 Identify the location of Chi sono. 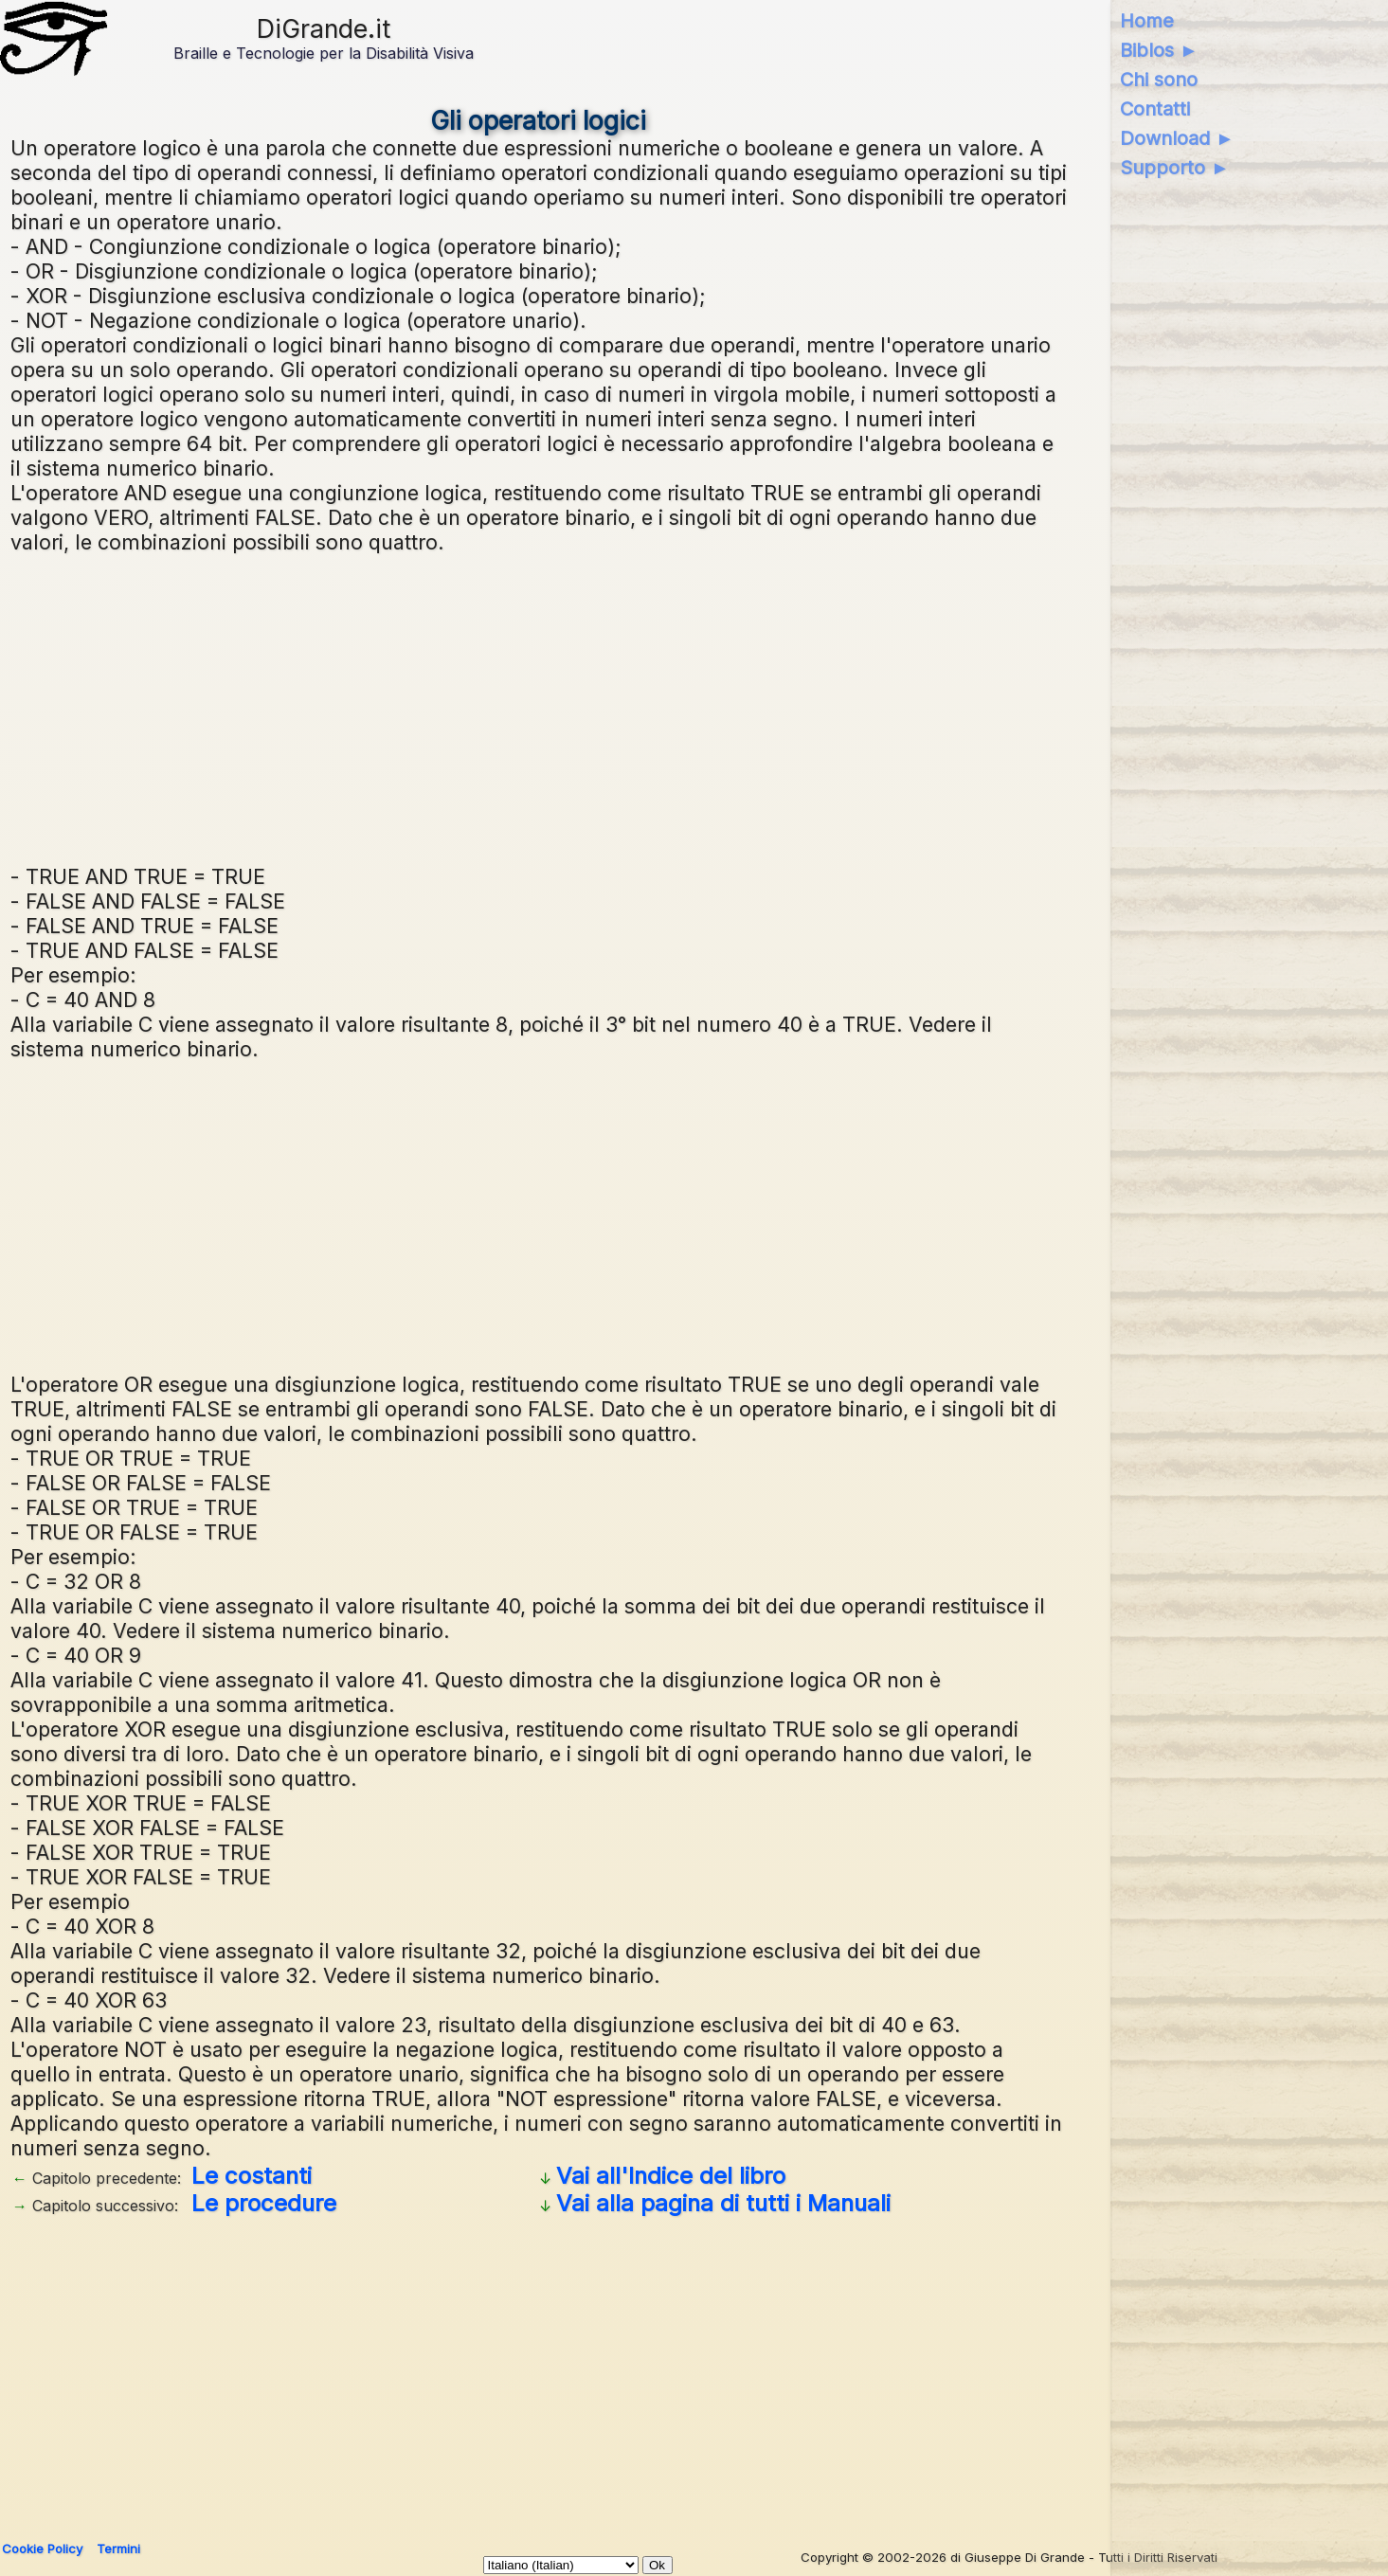
(1159, 79).